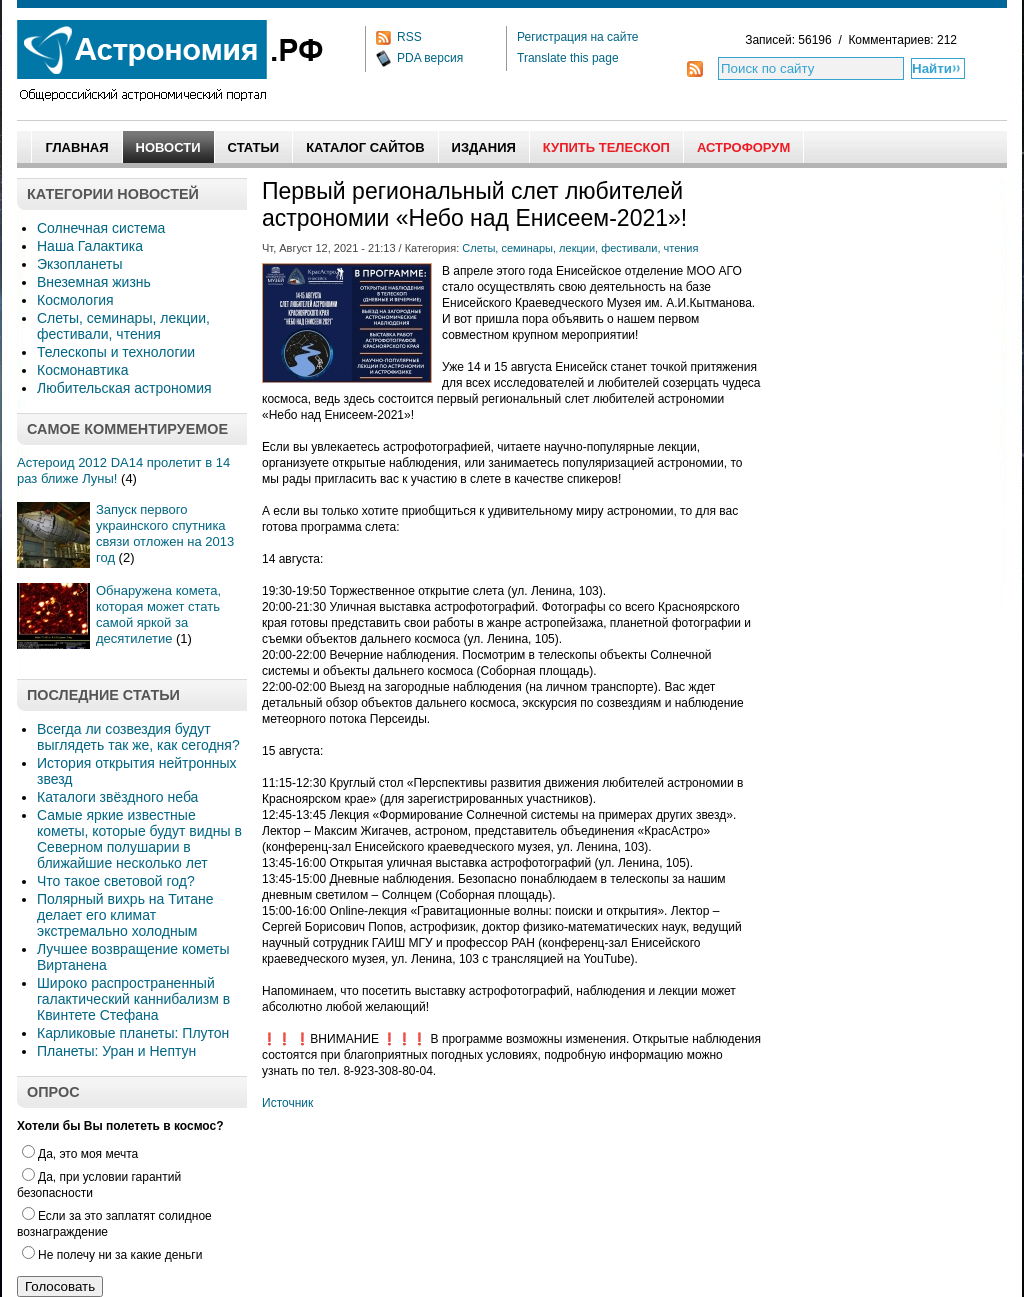 The width and height of the screenshot is (1024, 1297). Describe the element at coordinates (158, 614) in the screenshot. I see `Обнаружена комета, которая может стать самой яркой за десятилетие` at that location.